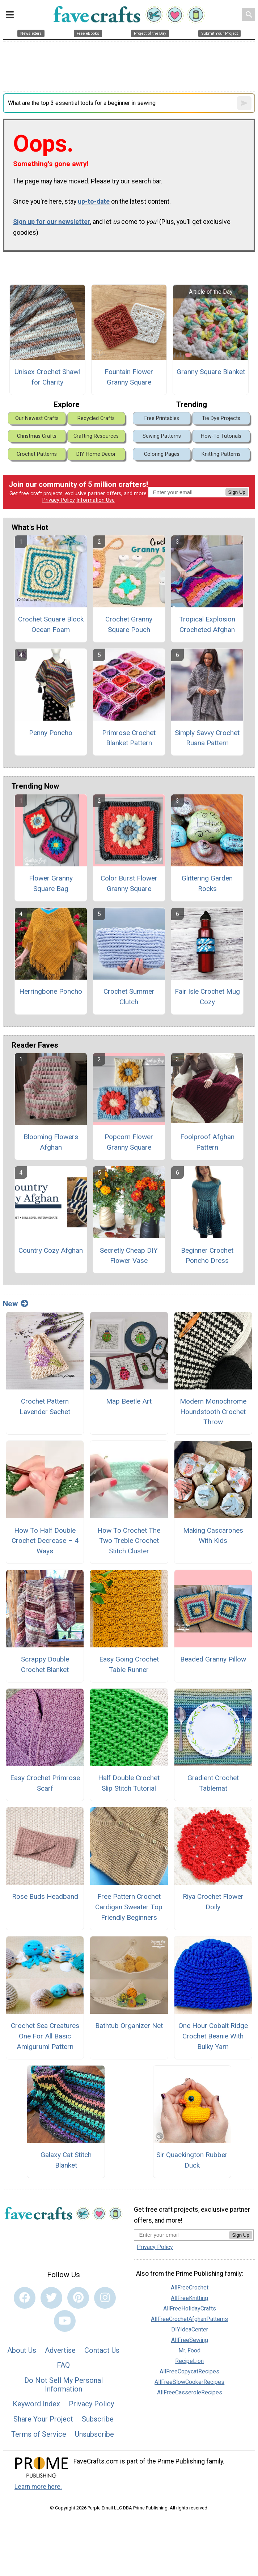  Describe the element at coordinates (128, 1541) in the screenshot. I see `How To Crochet The Two Treble Crochet Stitch Cluster` at that location.